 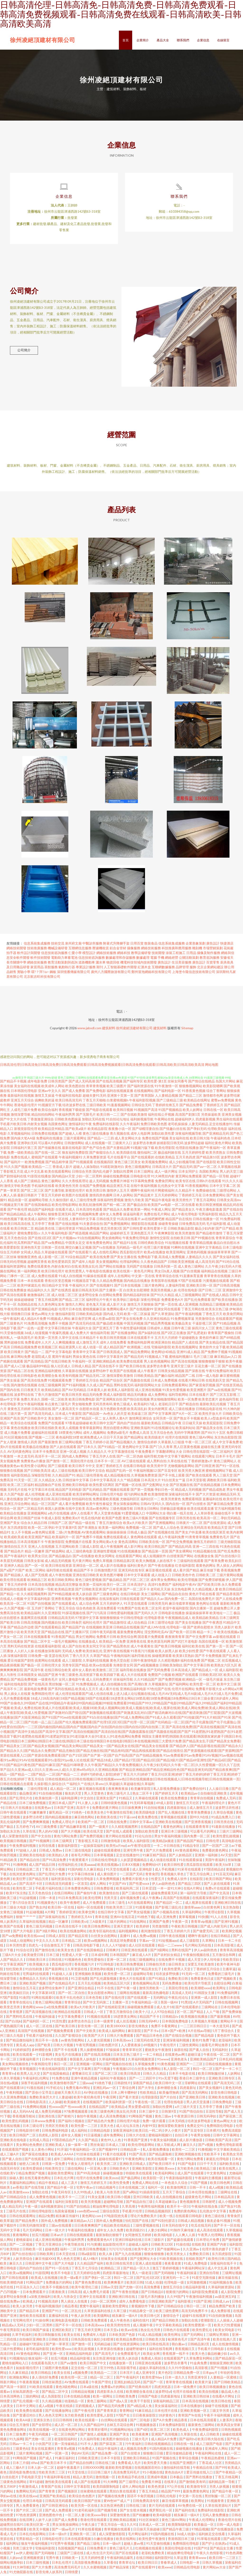 I want to click on 黑丝肏逼, so click(x=96, y=2146).